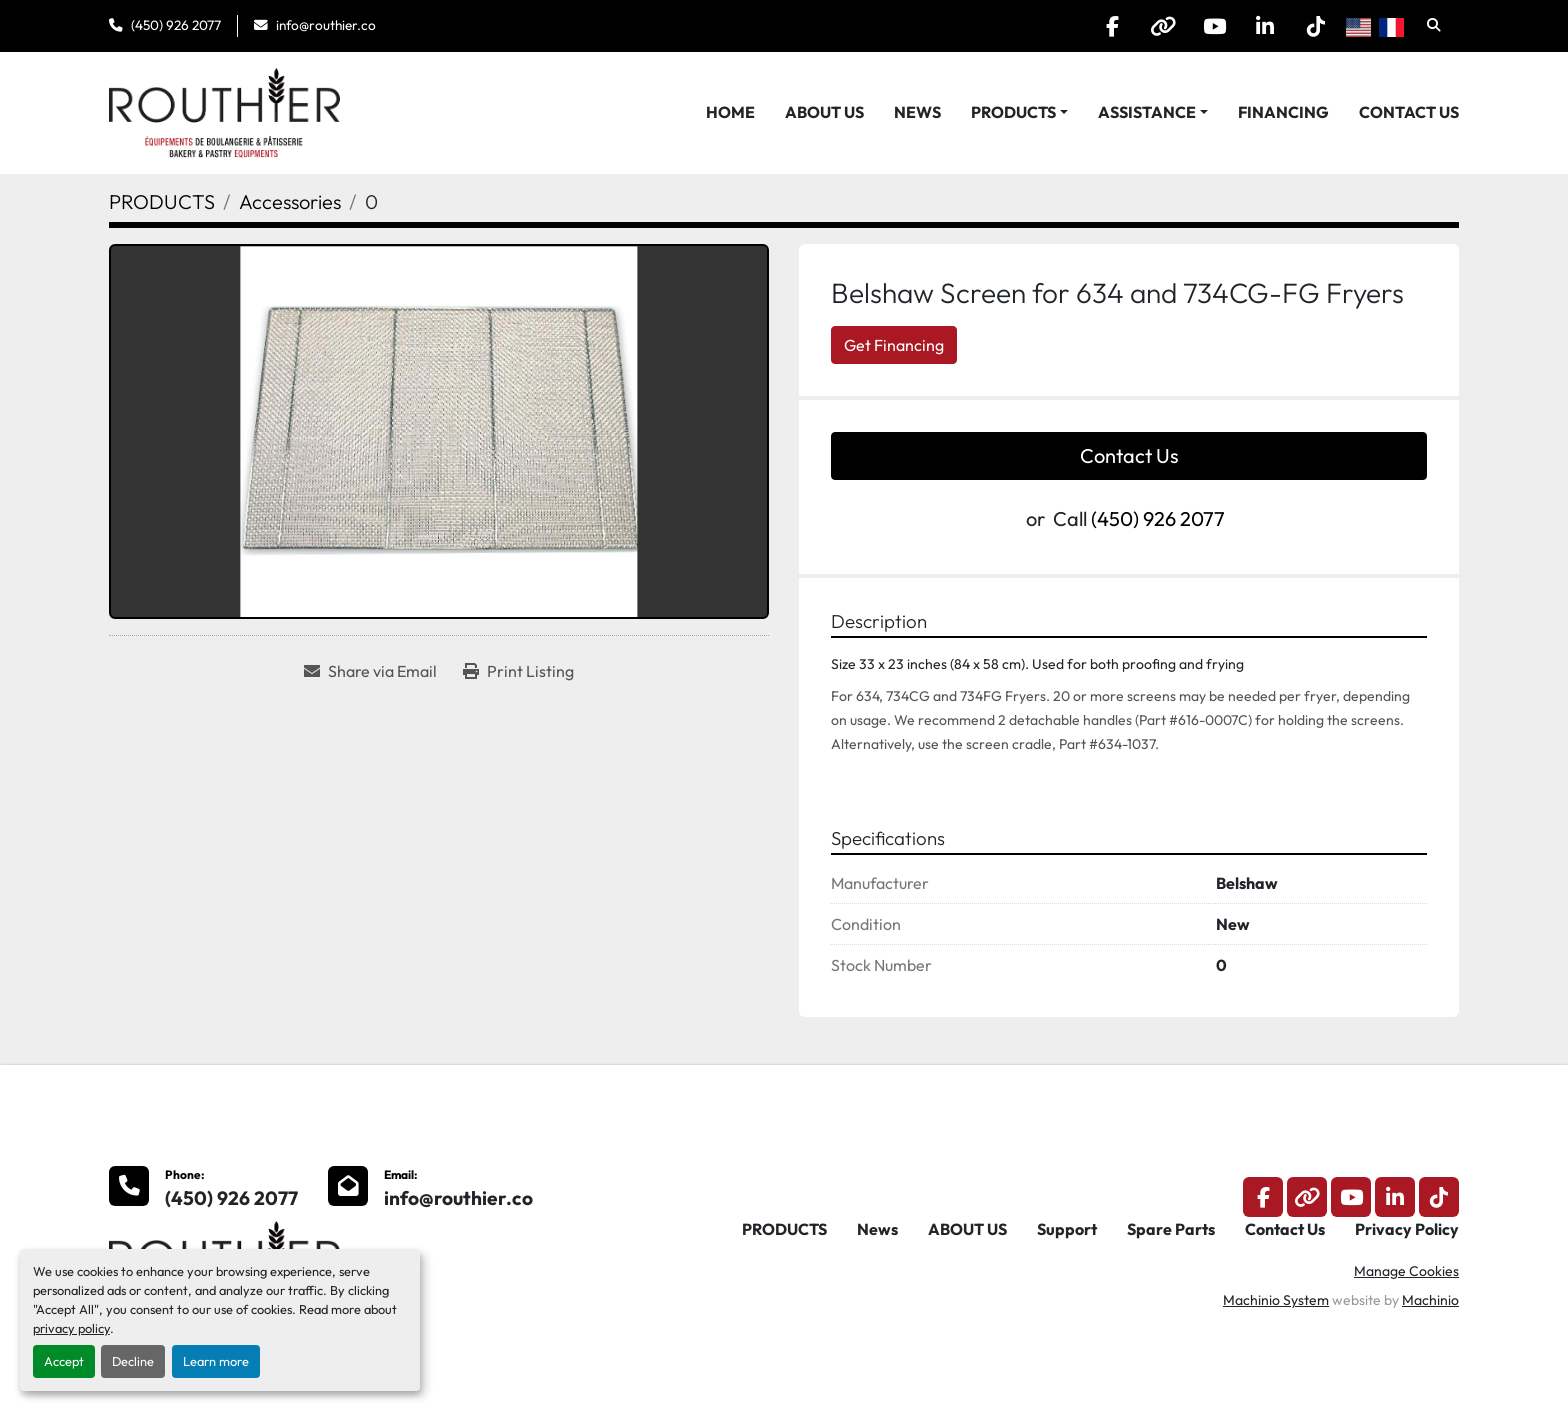 The image size is (1568, 1411). Describe the element at coordinates (326, 25) in the screenshot. I see `info@routhier.co` at that location.